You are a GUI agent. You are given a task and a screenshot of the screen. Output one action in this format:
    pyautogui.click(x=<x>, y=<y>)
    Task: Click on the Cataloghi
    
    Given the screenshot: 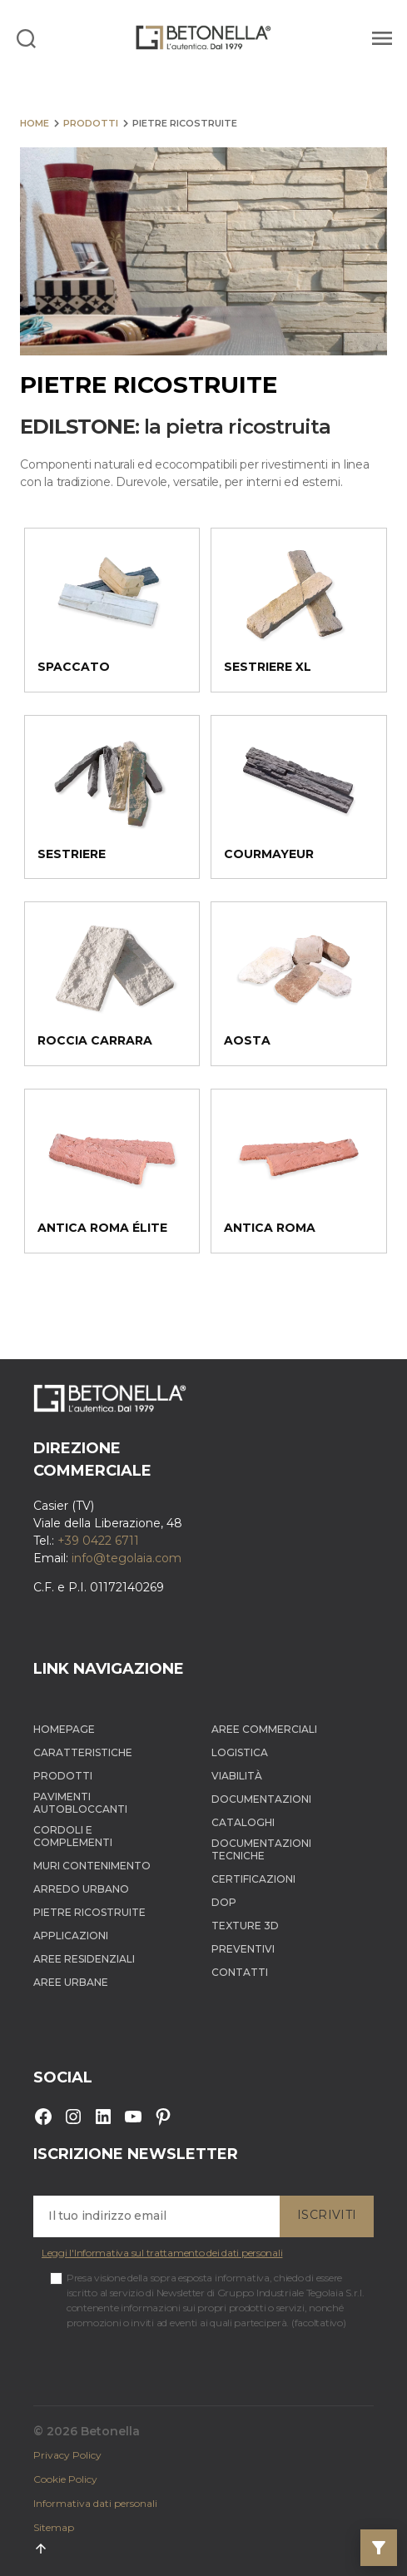 What is the action you would take?
    pyautogui.click(x=243, y=1822)
    